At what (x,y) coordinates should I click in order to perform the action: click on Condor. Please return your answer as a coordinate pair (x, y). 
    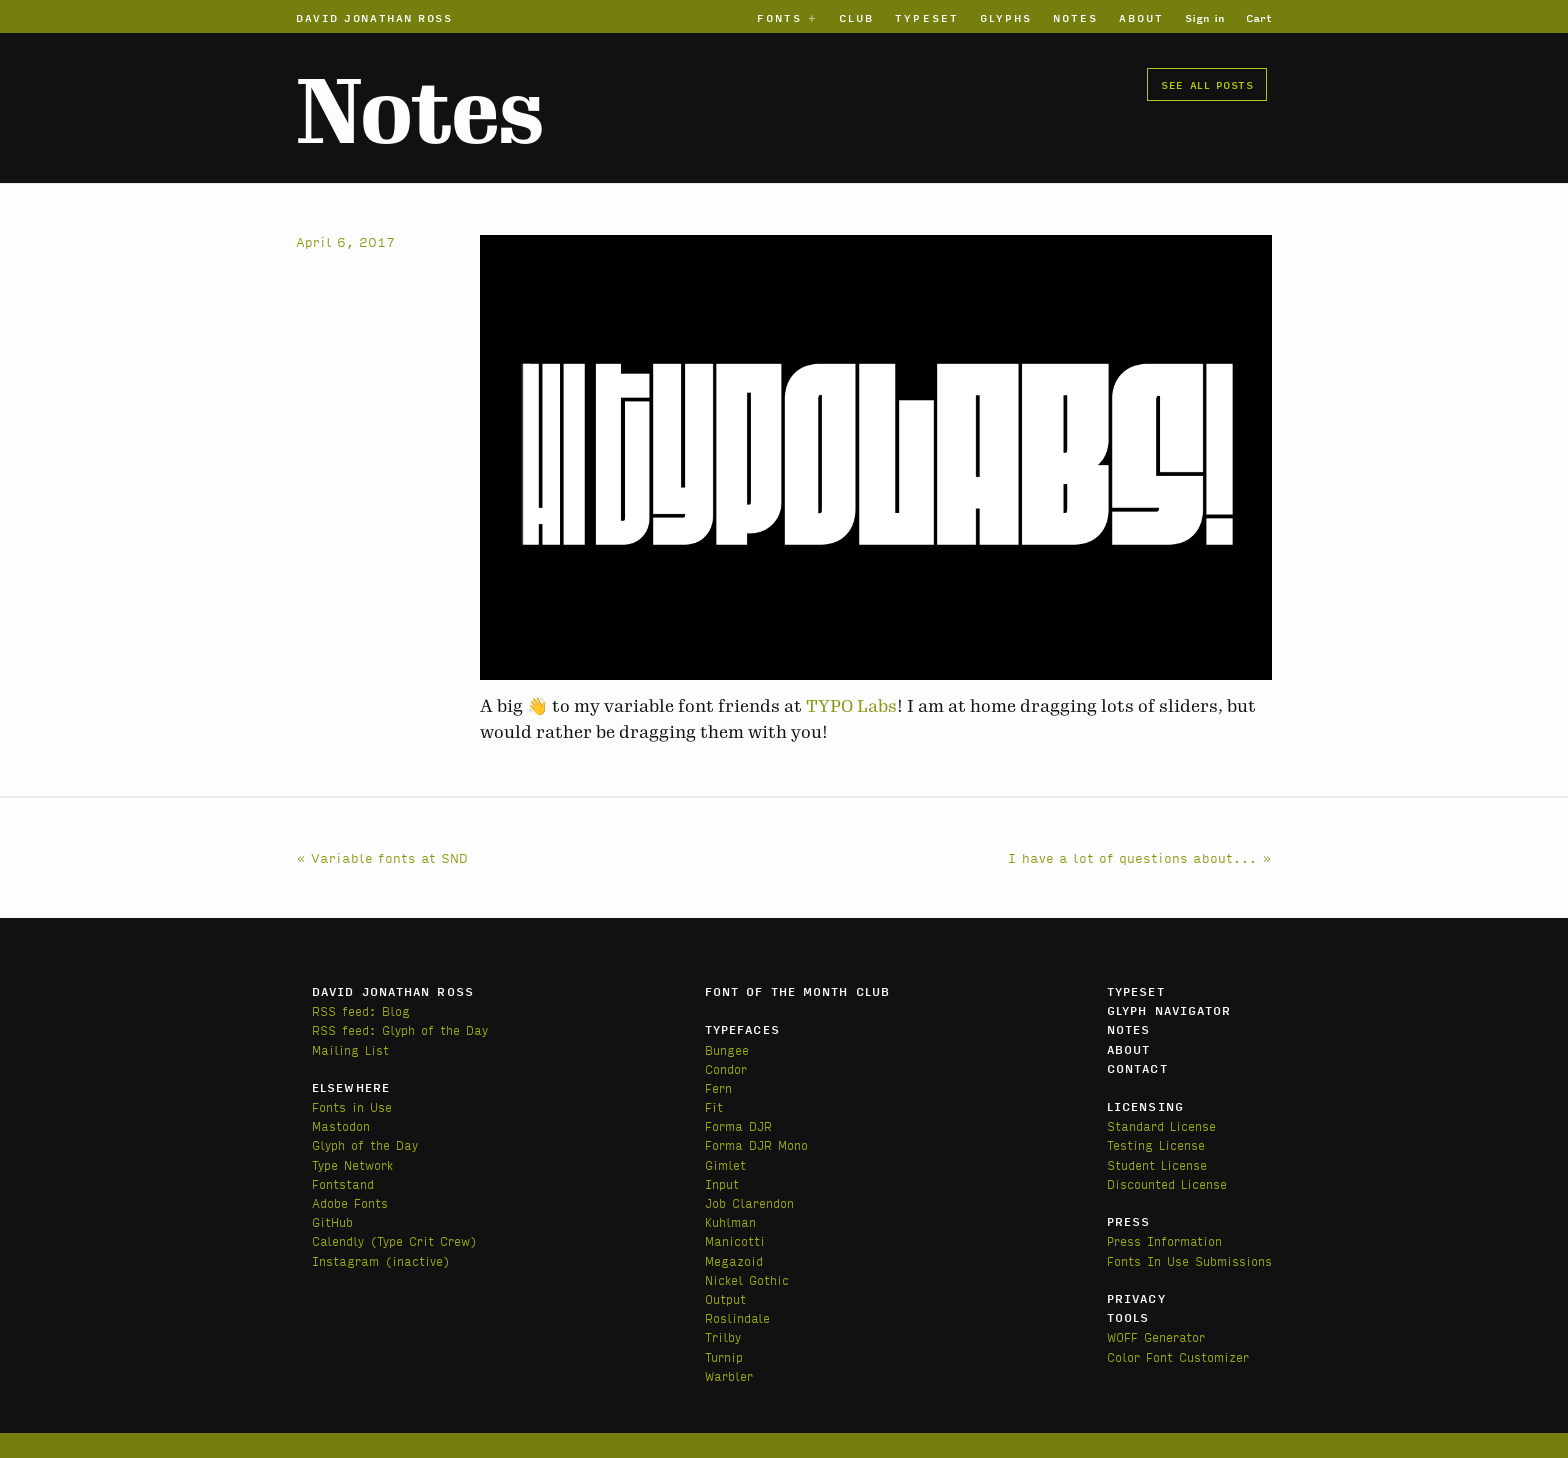
    Looking at the image, I should click on (726, 1068).